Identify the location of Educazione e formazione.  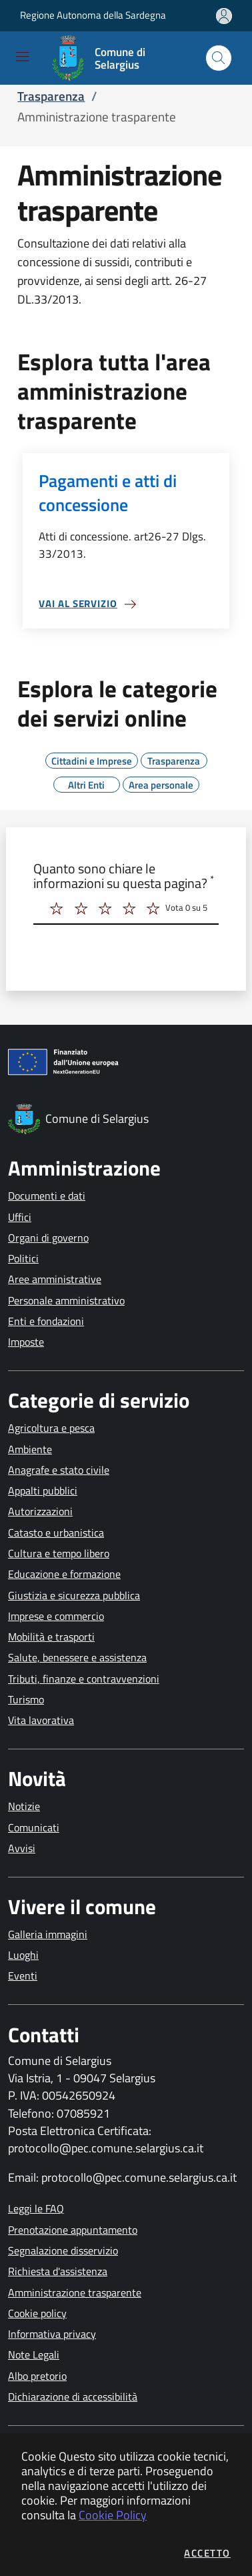
(64, 1574).